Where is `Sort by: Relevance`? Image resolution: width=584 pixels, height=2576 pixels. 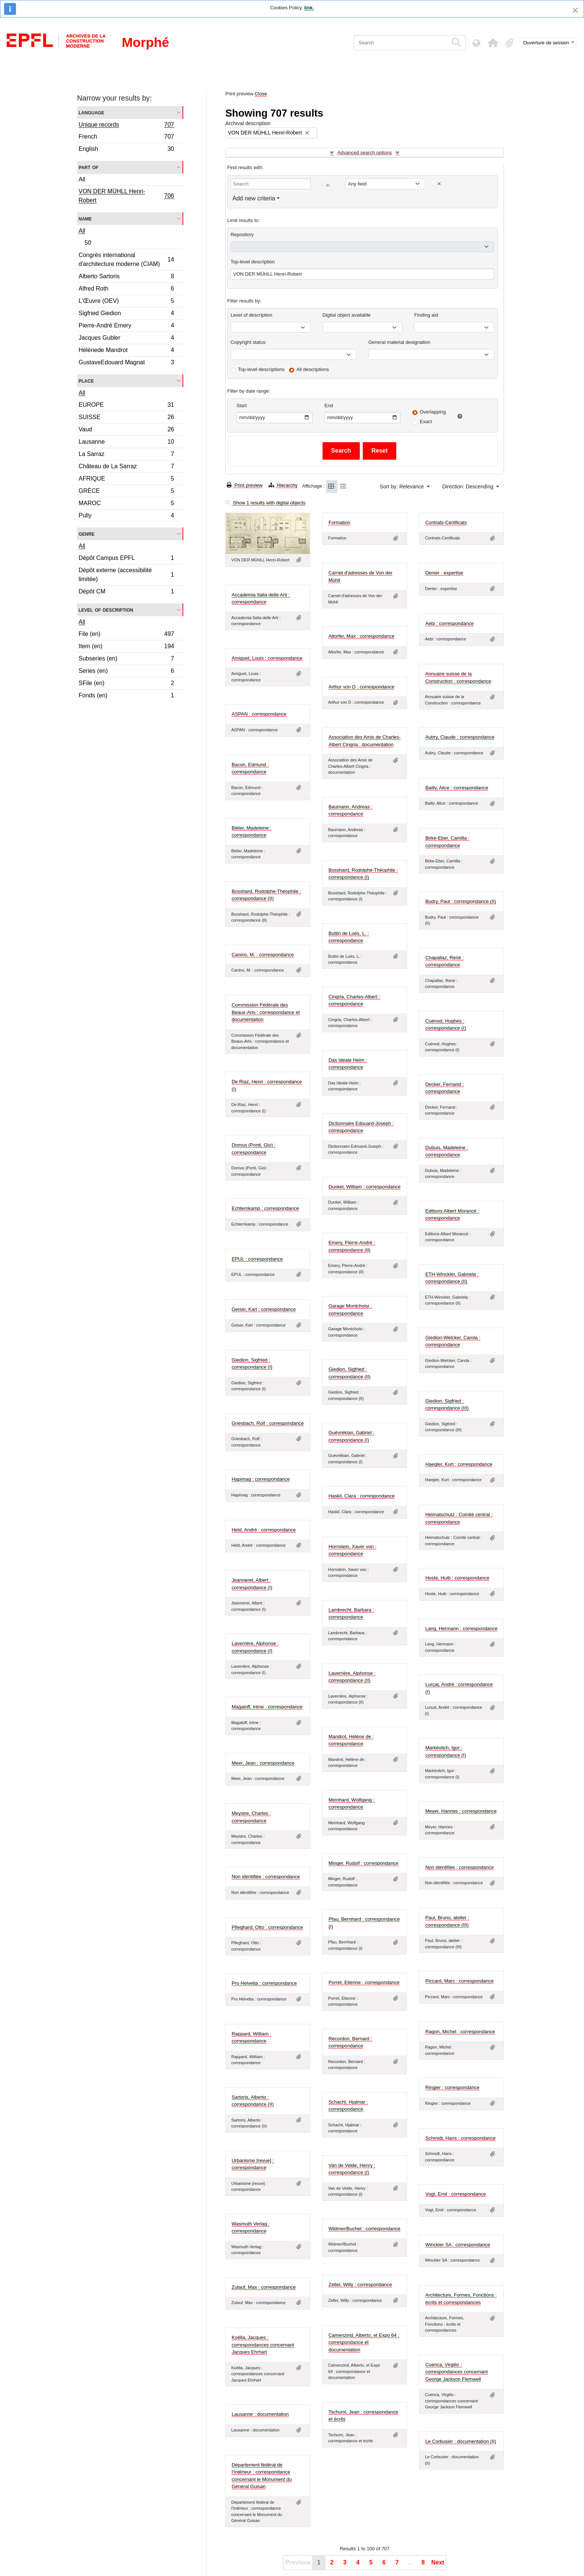
Sort by: Relevance is located at coordinates (402, 486).